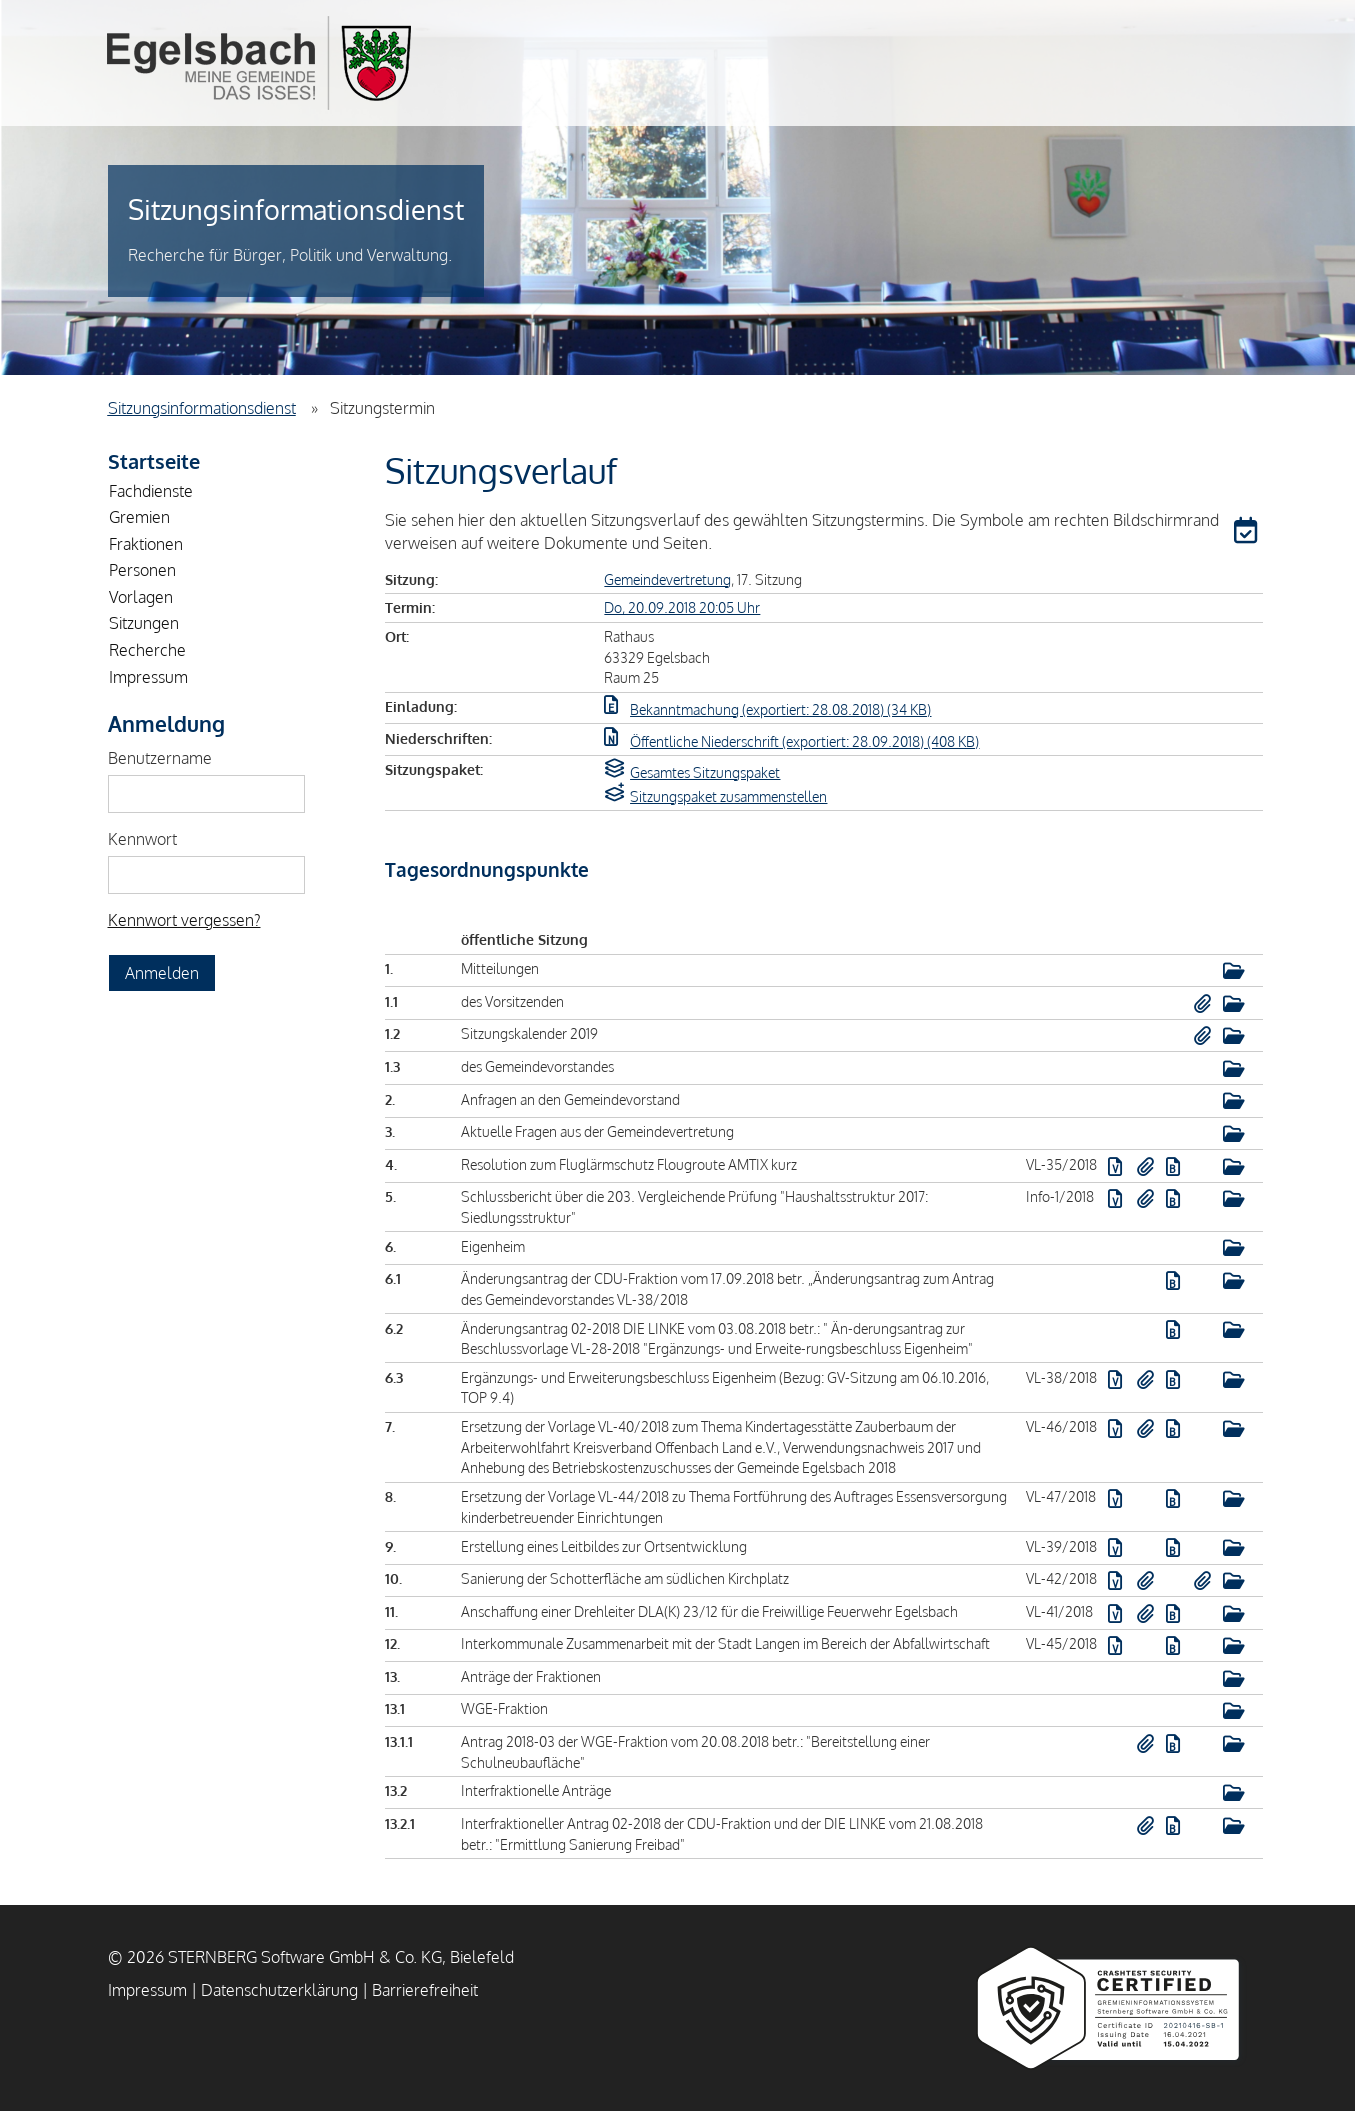  I want to click on Recherche, so click(147, 650).